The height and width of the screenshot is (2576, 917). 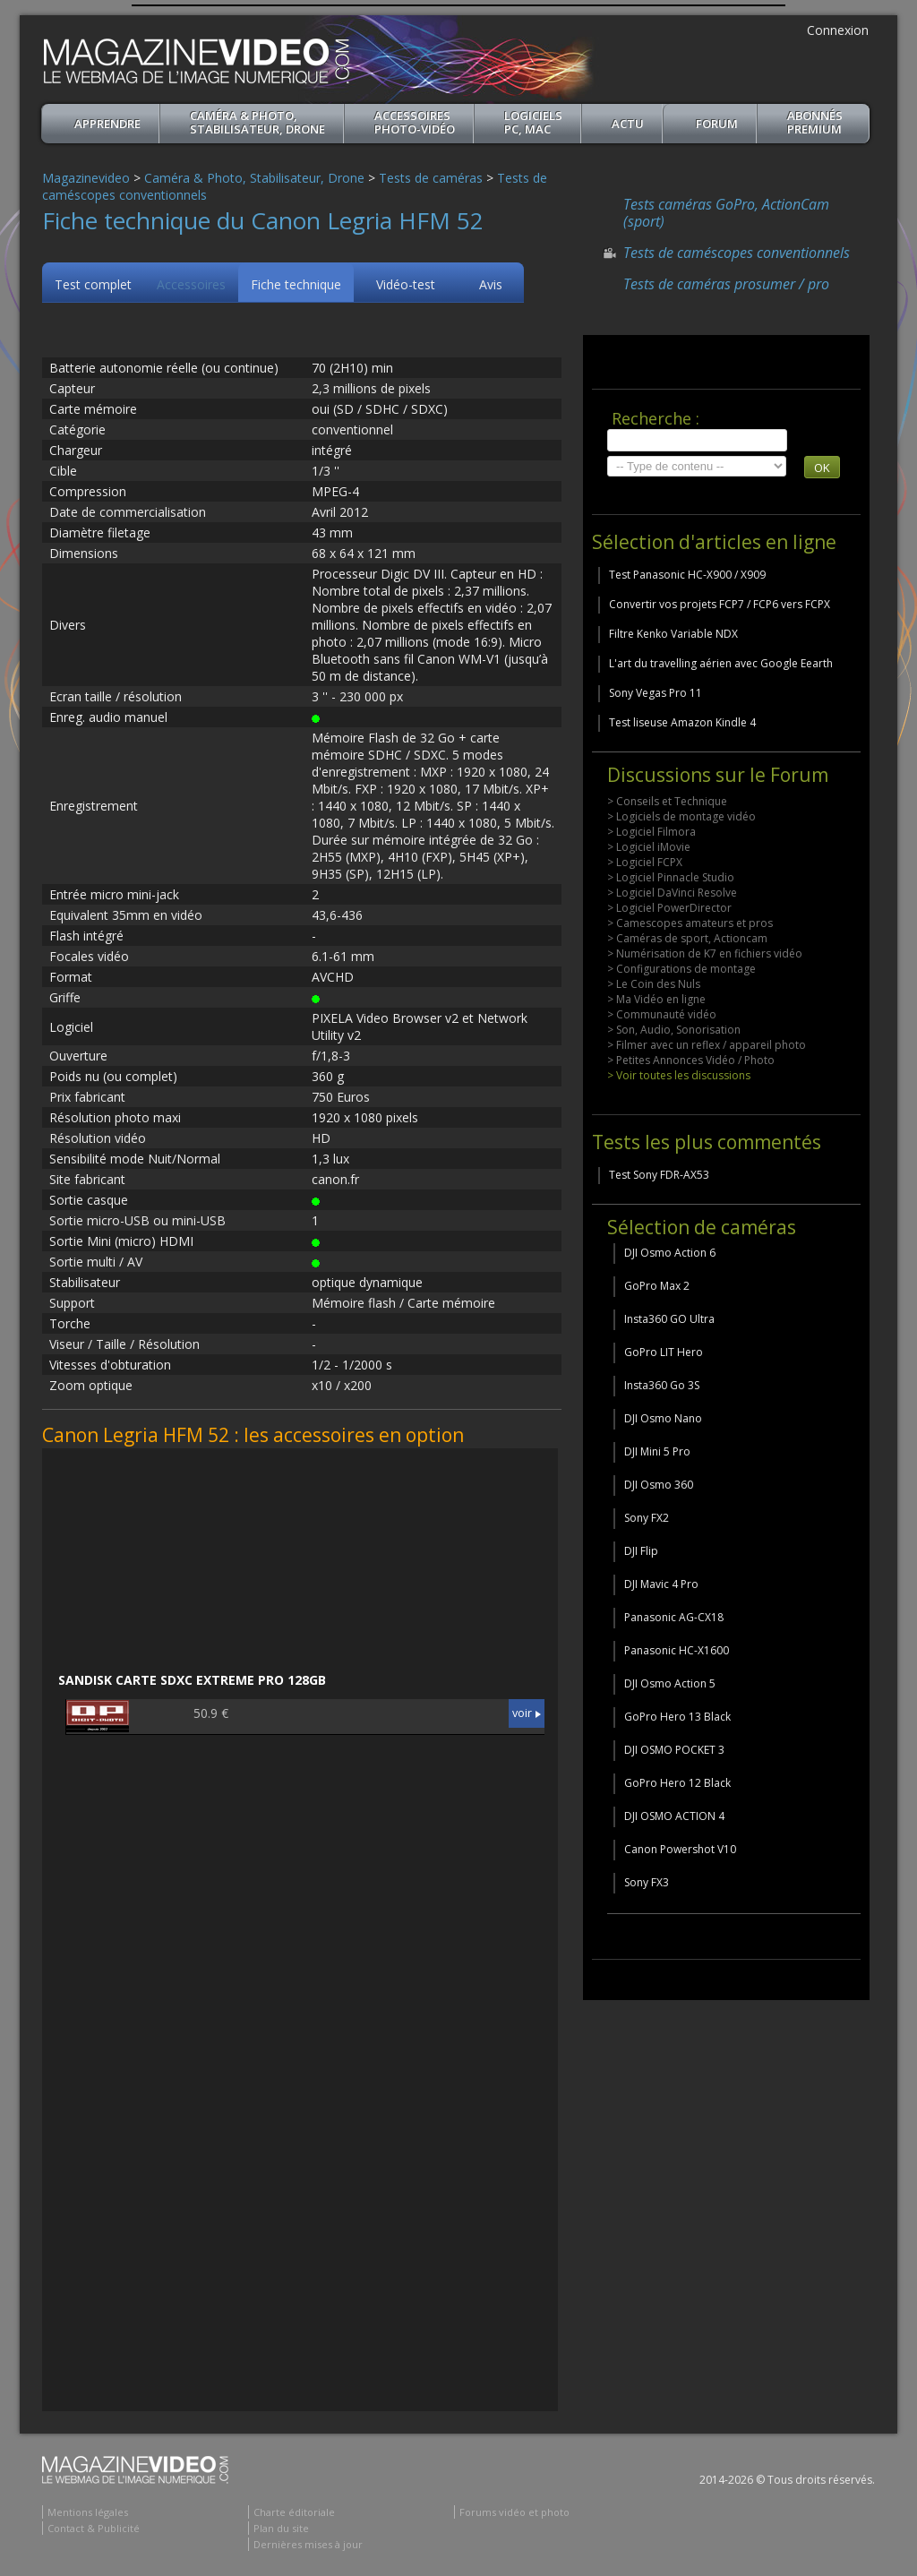 I want to click on ABONNéSPREMIUM, so click(x=815, y=122).